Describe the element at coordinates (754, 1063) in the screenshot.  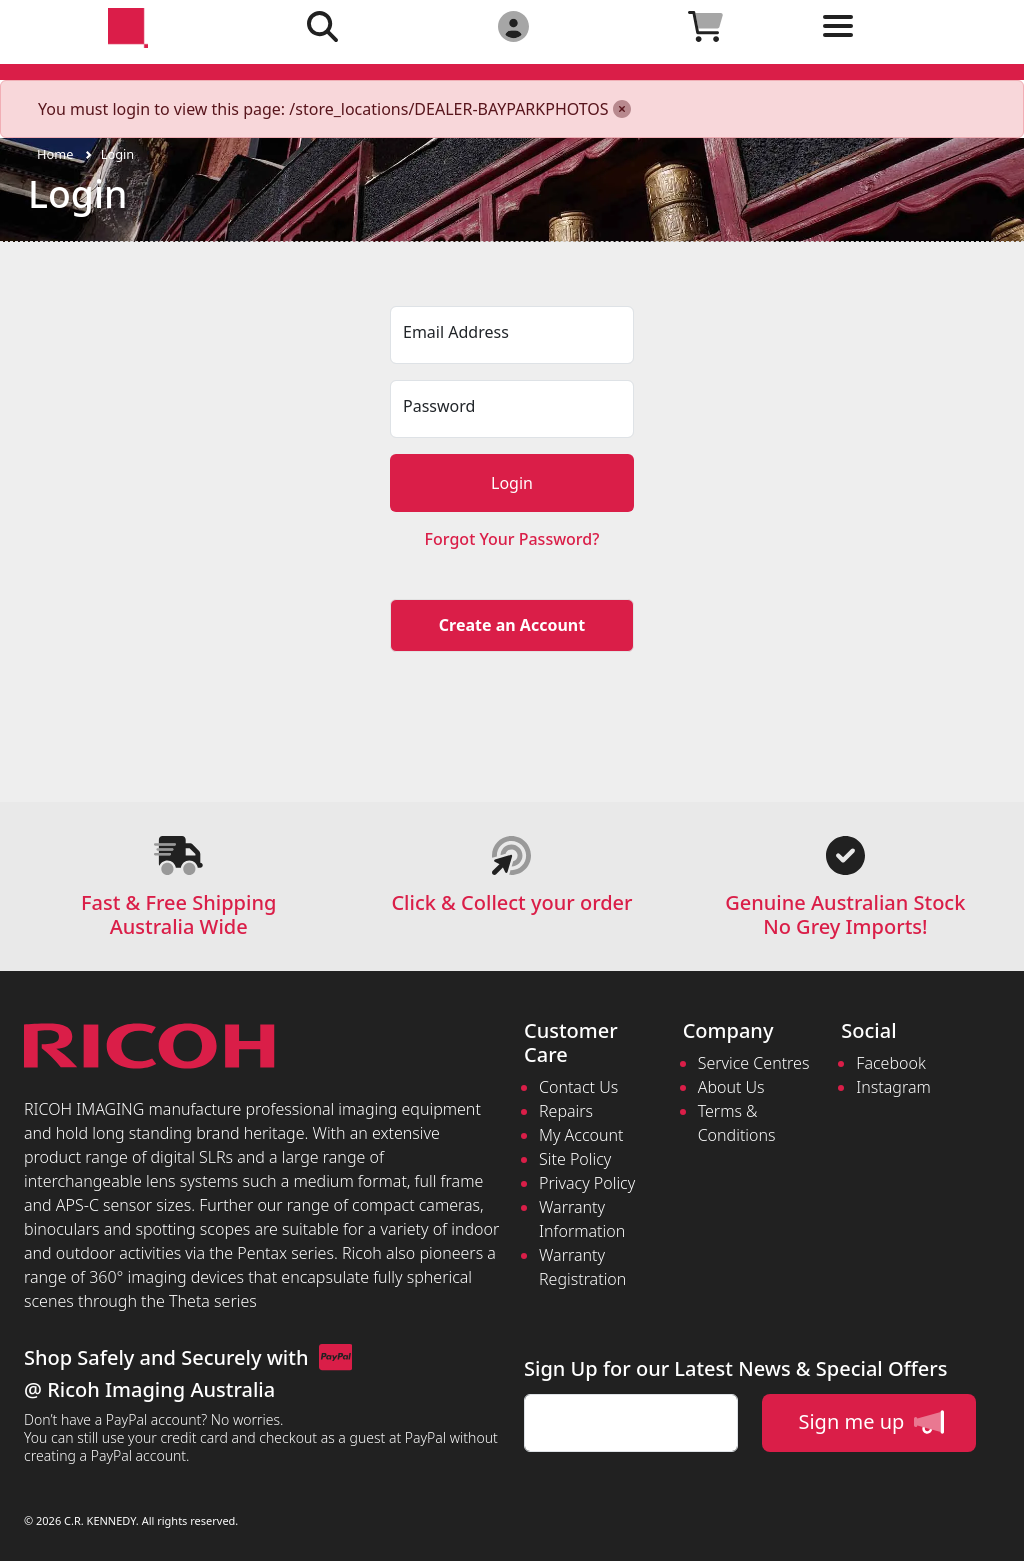
I see `Service Centres` at that location.